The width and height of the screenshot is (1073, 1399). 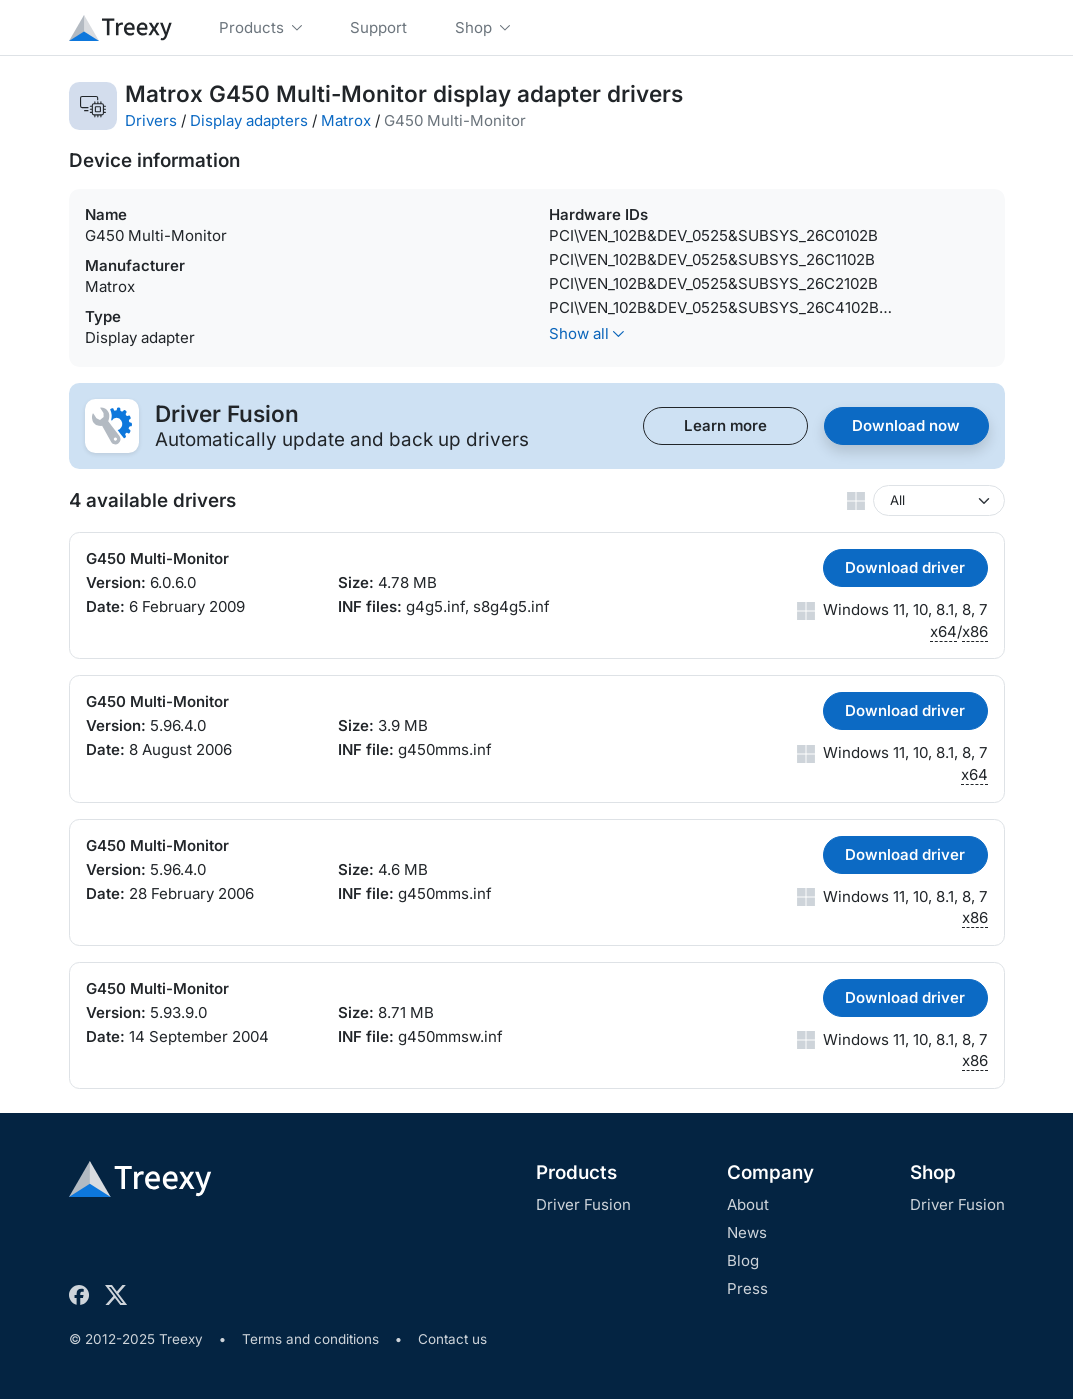 I want to click on Learn more, so click(x=725, y=425).